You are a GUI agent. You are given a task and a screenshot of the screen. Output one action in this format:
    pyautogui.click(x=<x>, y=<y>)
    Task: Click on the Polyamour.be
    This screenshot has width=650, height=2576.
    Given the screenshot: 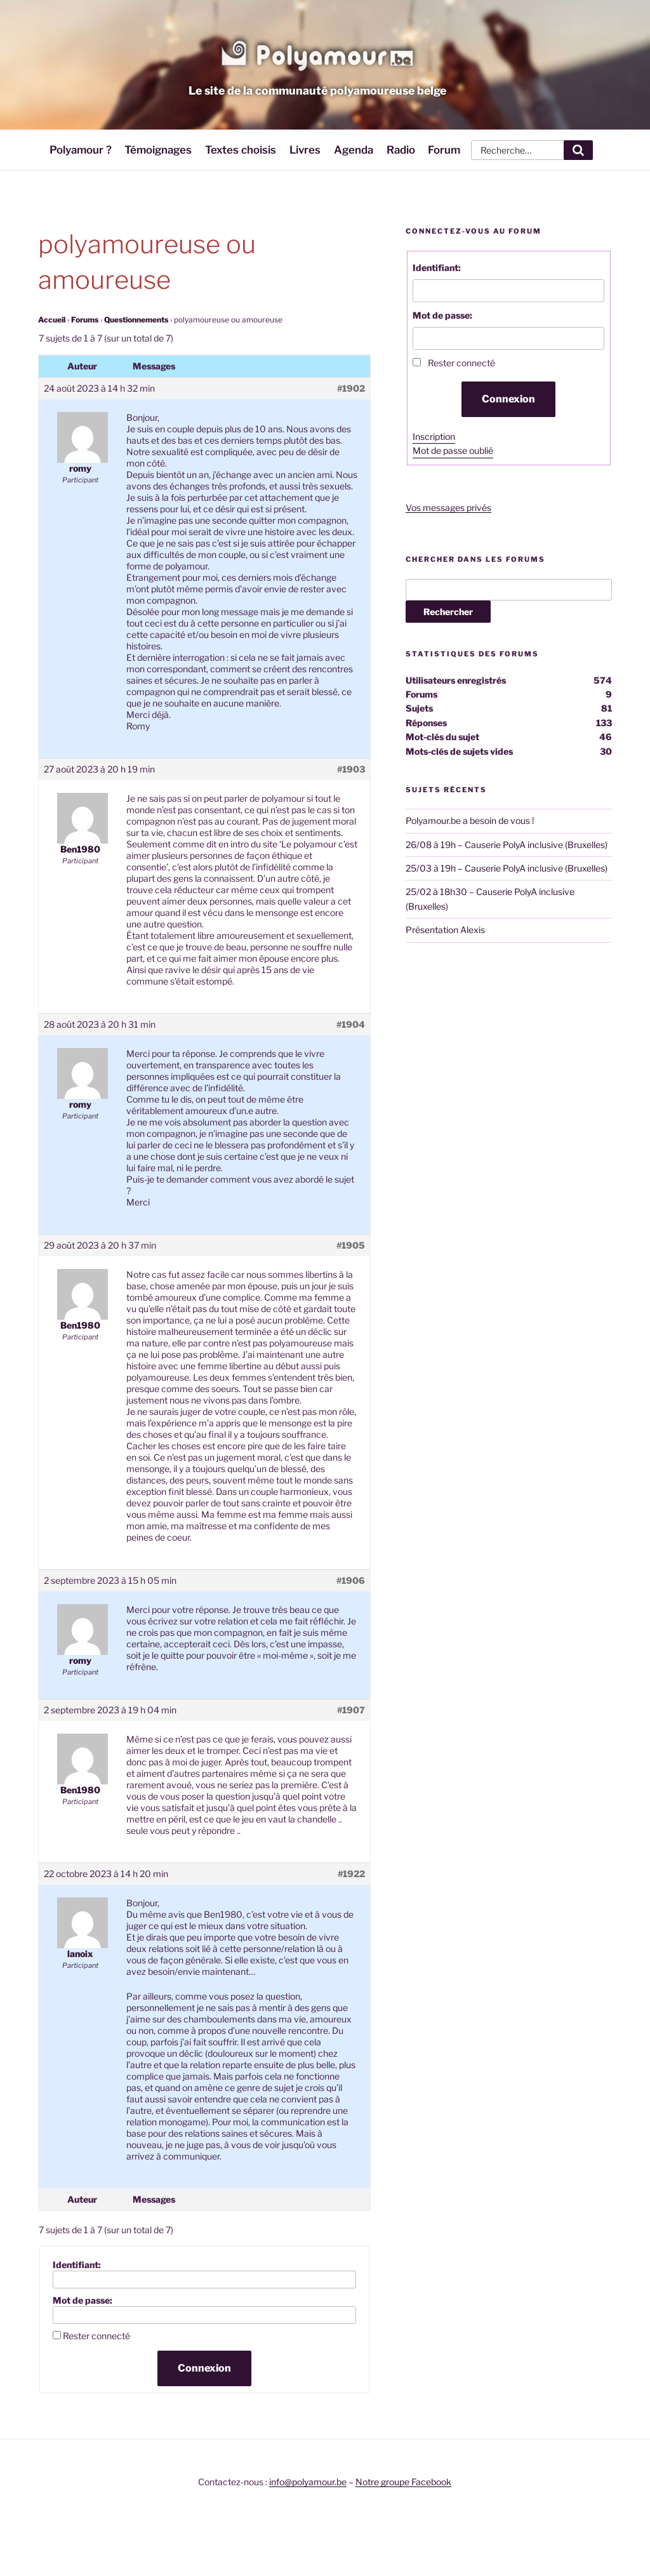 What is the action you would take?
    pyautogui.click(x=317, y=53)
    